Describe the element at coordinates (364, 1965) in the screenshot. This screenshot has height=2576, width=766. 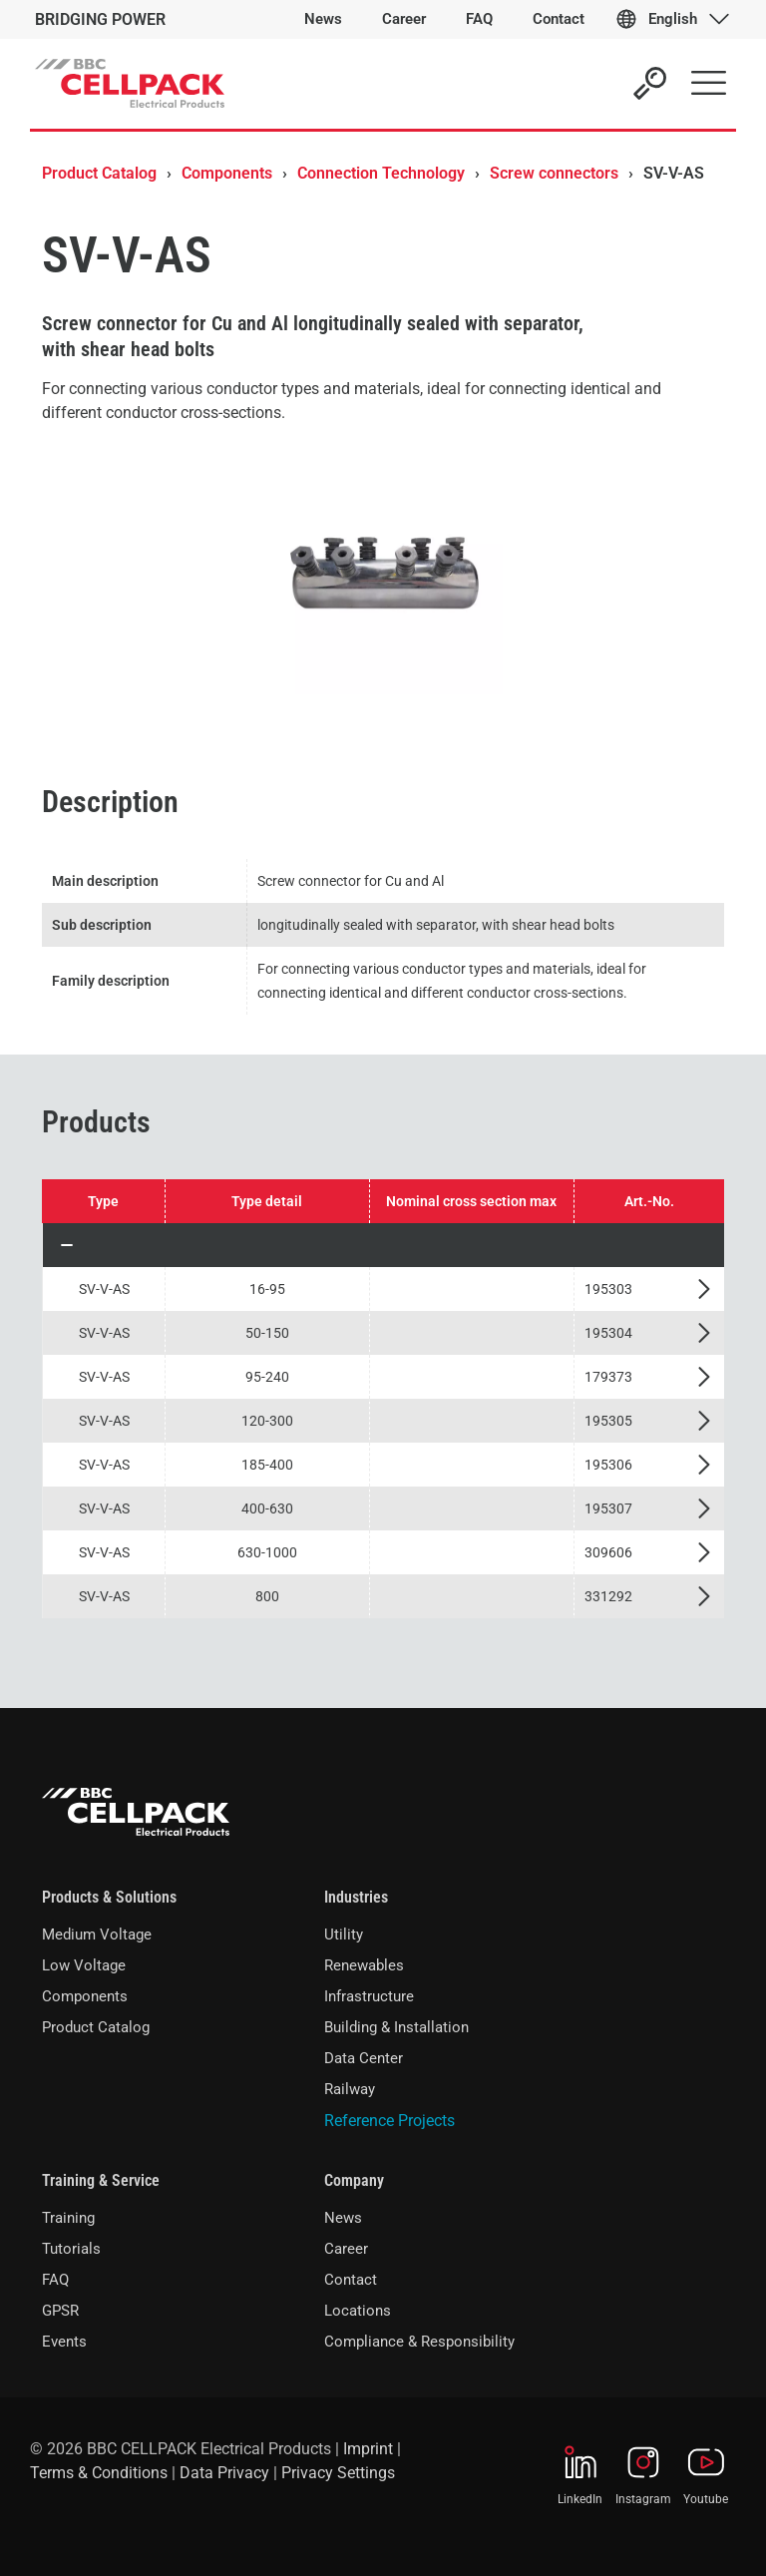
I see `Renewables` at that location.